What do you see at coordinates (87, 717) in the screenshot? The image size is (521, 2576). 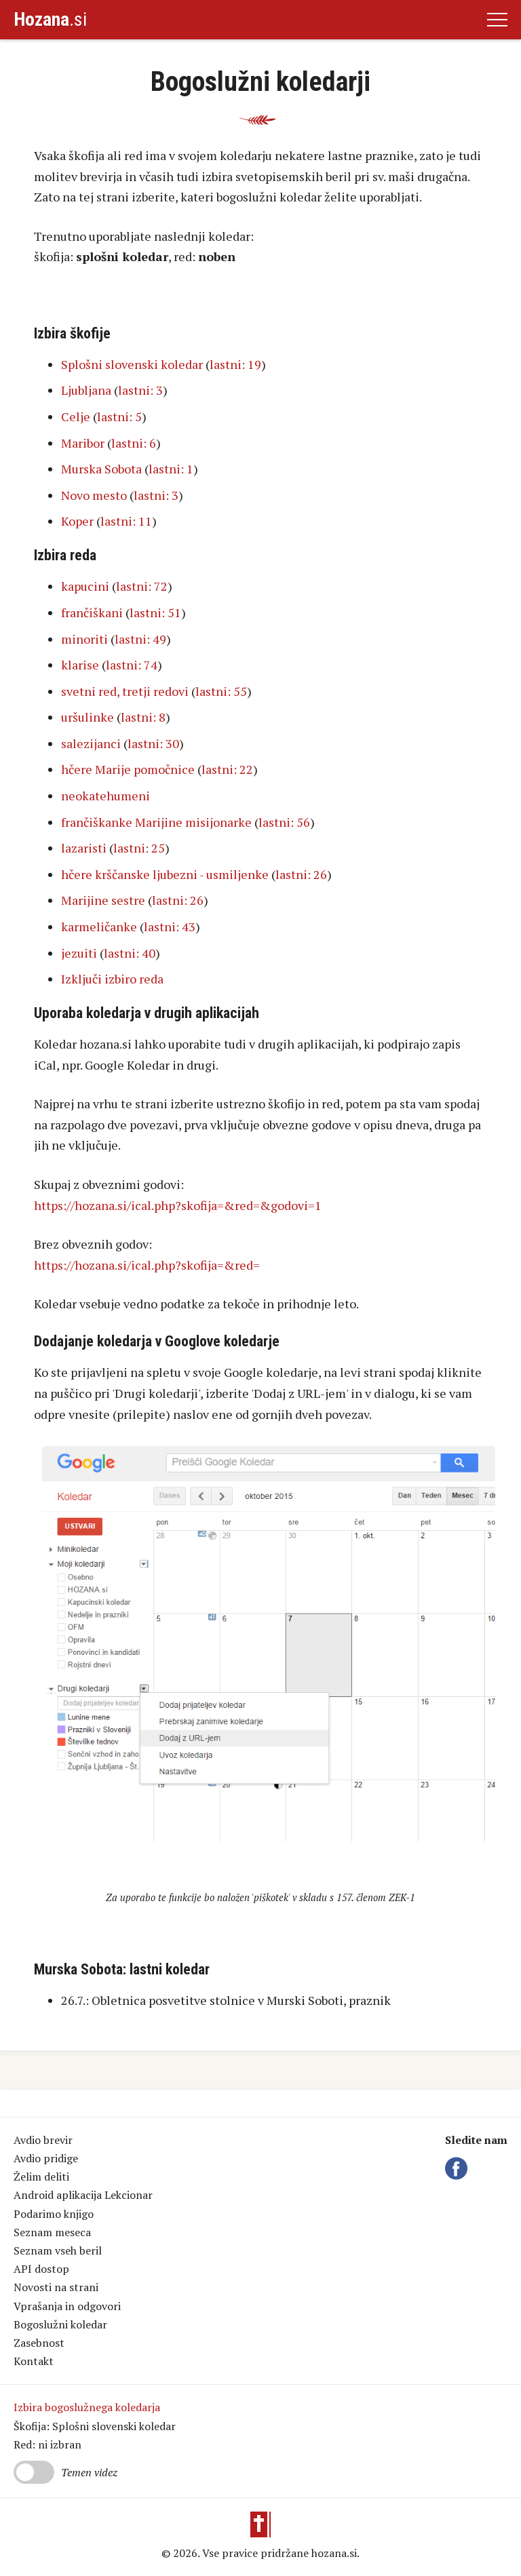 I see `uršulinke` at bounding box center [87, 717].